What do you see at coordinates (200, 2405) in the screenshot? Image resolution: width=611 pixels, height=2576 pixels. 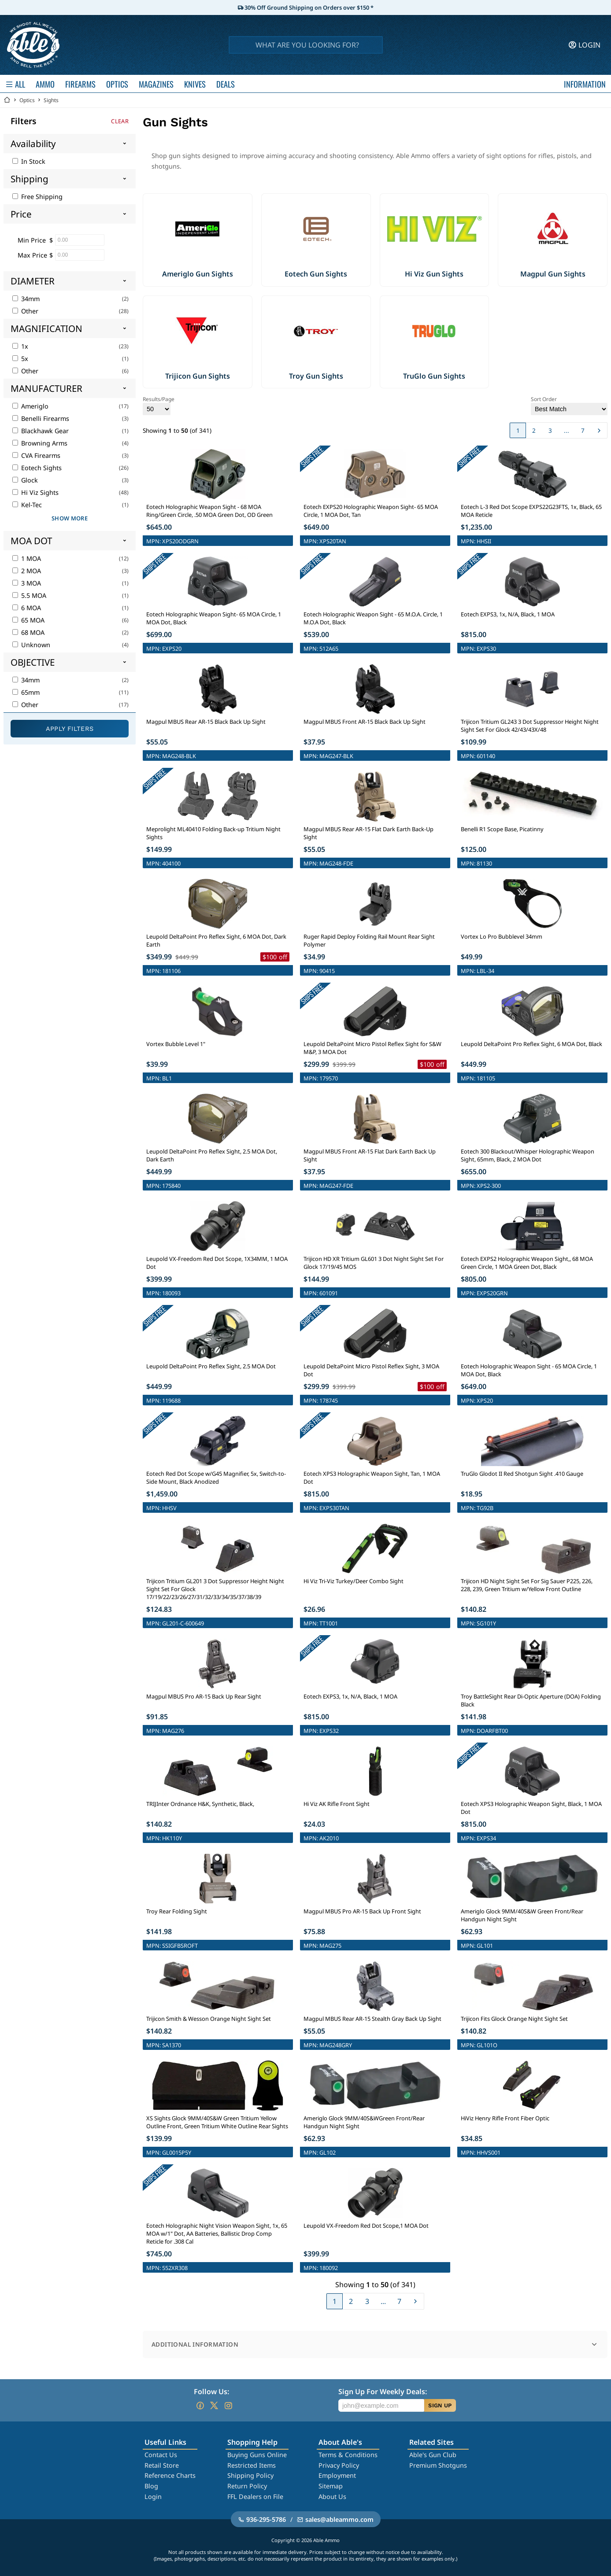 I see `[Go to our Facebook]` at bounding box center [200, 2405].